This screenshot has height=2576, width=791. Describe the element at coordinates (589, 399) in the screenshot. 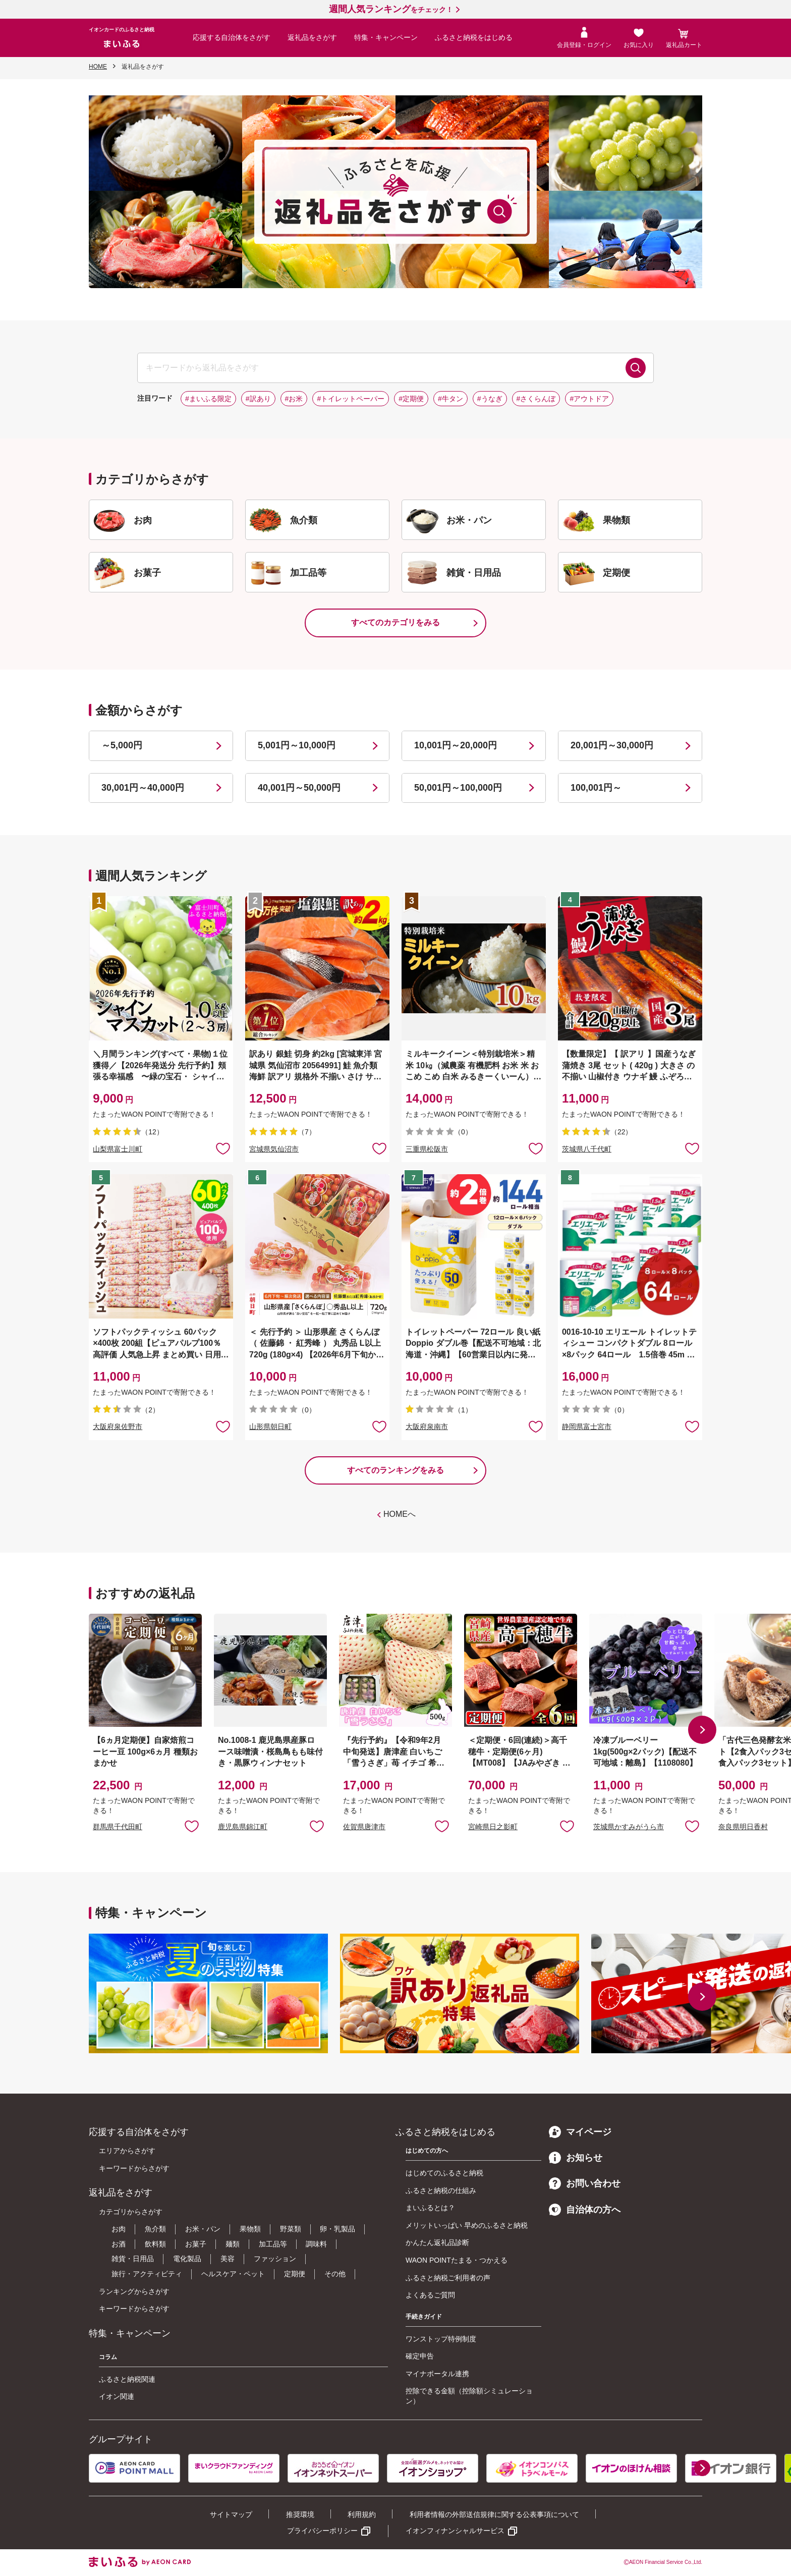

I see `#アウトドア` at that location.